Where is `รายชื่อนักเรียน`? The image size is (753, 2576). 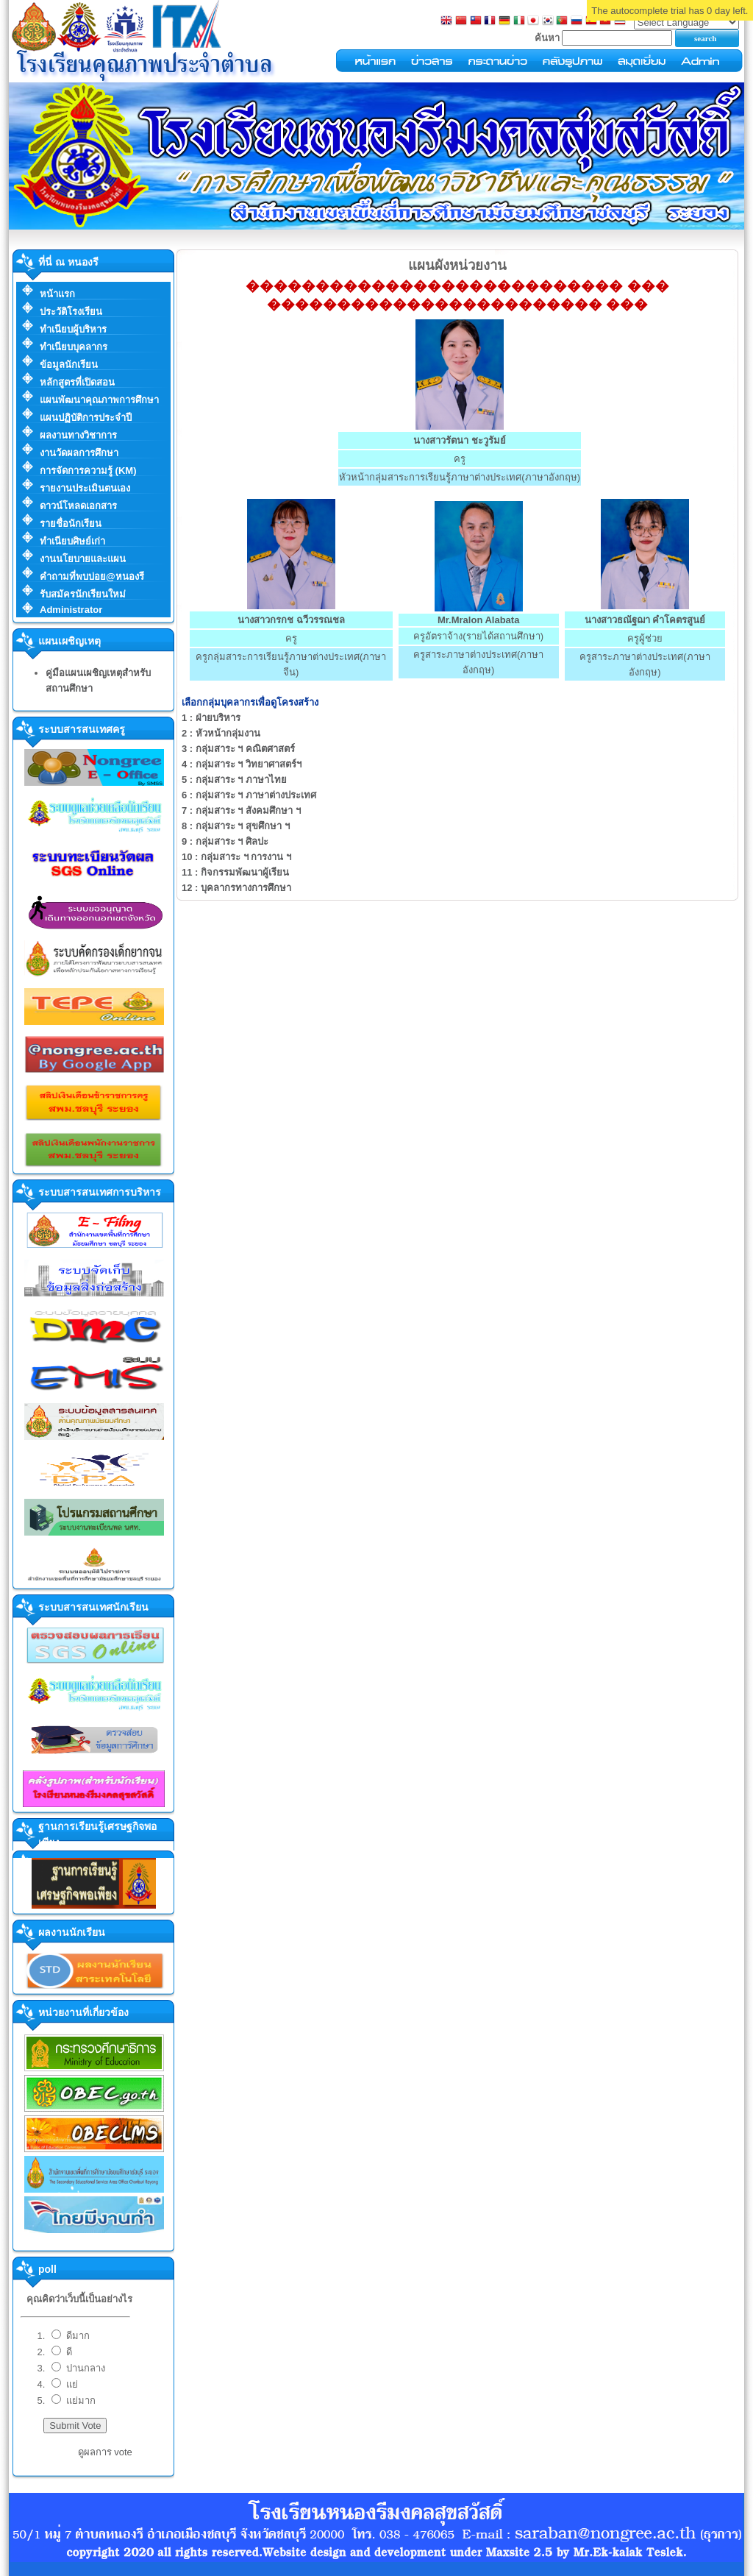
รายชื่อนักเรียน is located at coordinates (70, 523).